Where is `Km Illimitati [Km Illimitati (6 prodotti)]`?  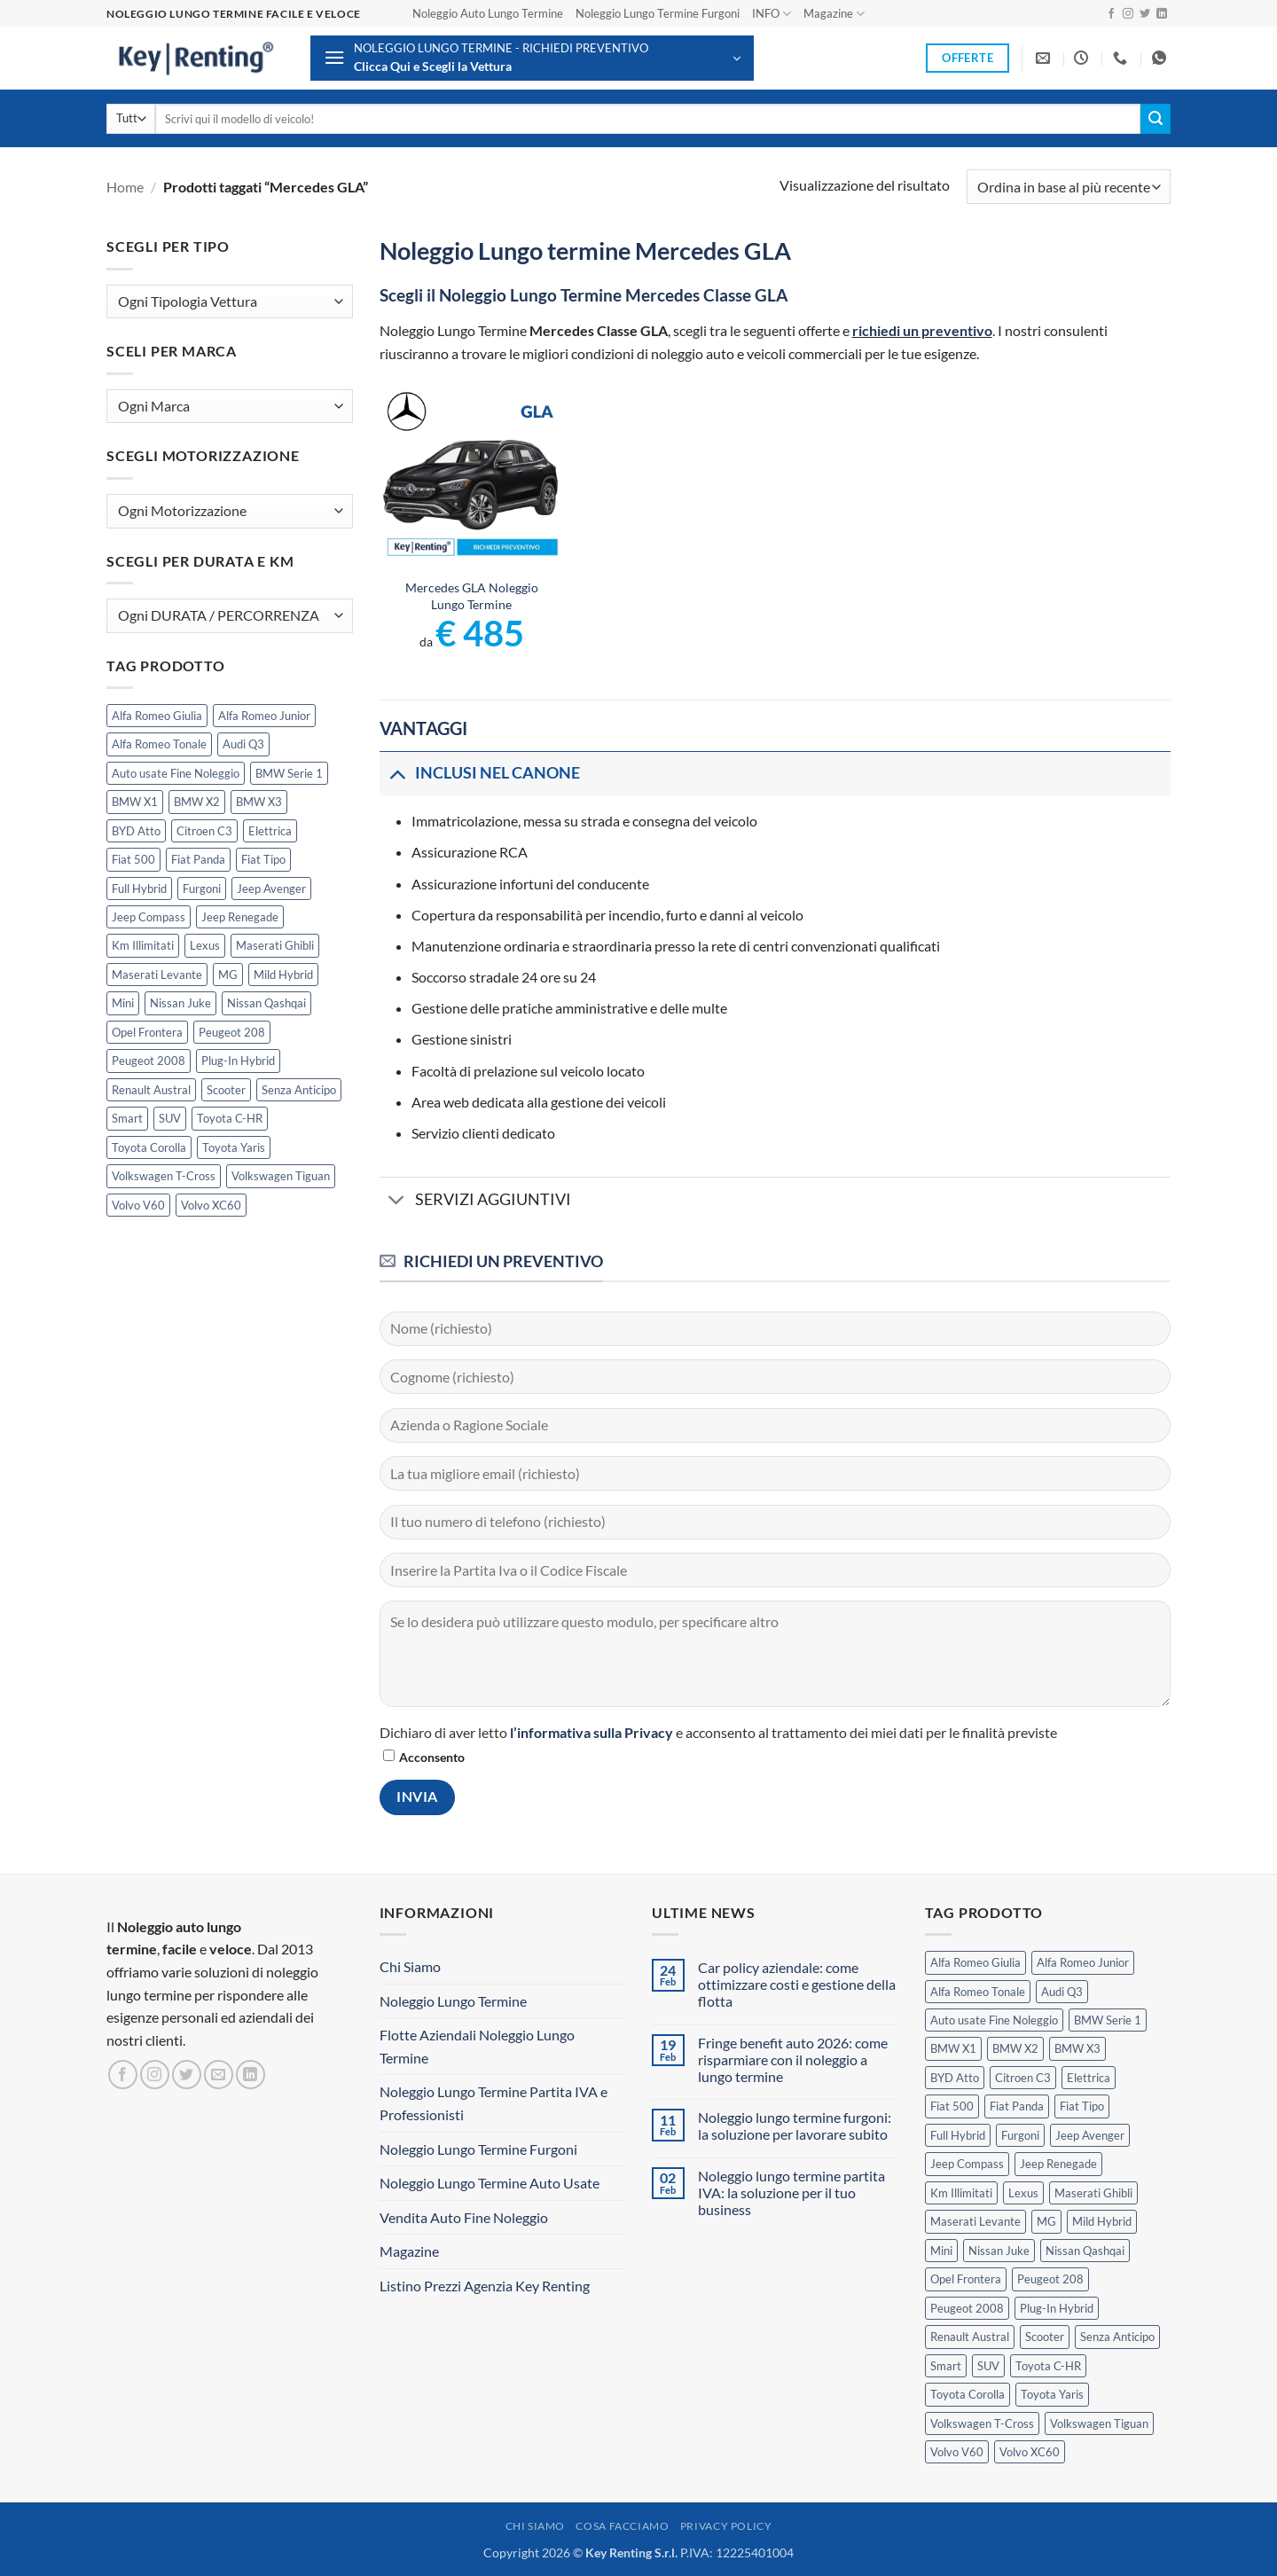 Km Illimitati [Km Illimitati (6 prodotti)] is located at coordinates (143, 945).